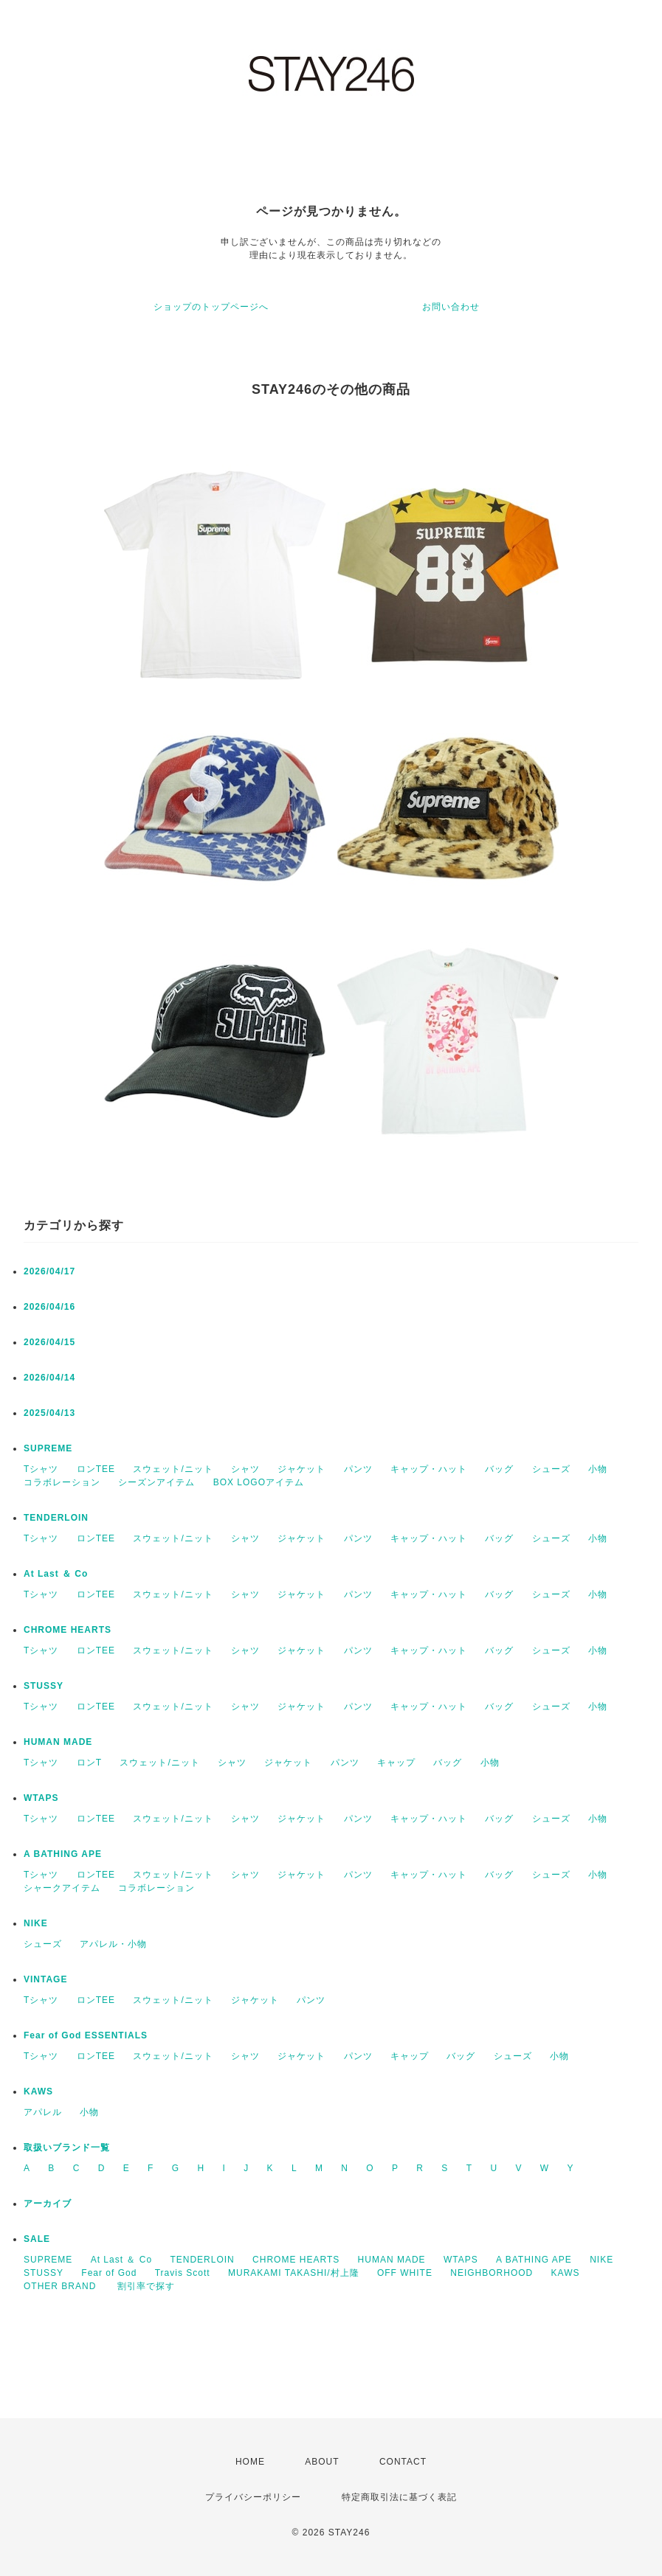  Describe the element at coordinates (58, 1742) in the screenshot. I see `HUMAN MADE` at that location.